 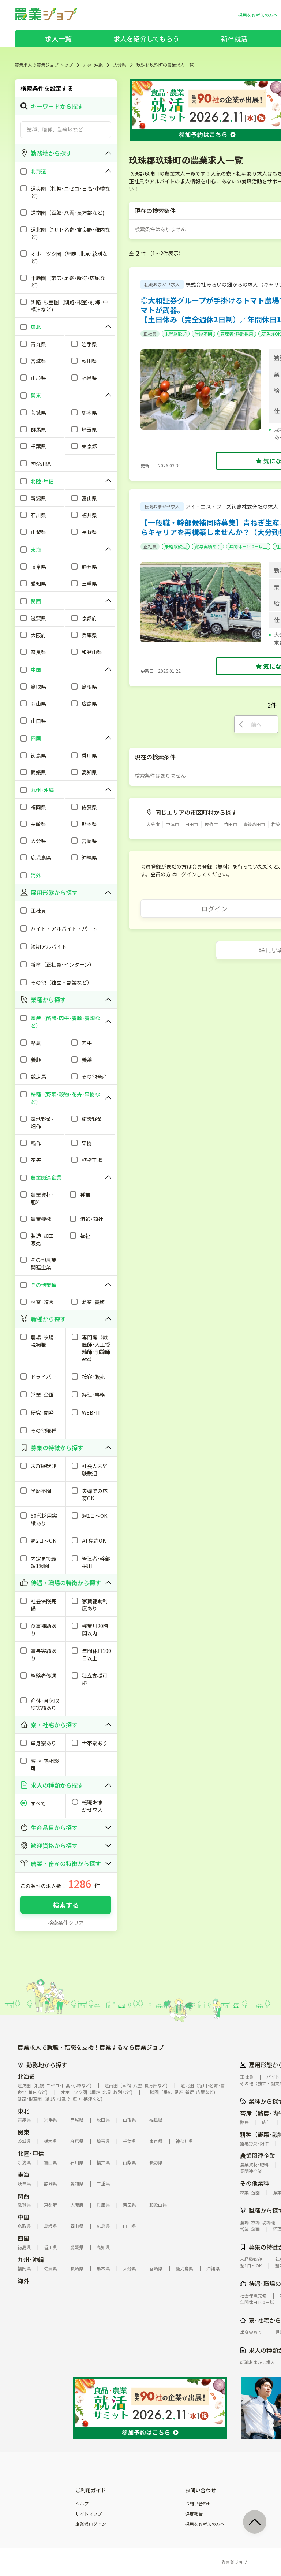 What do you see at coordinates (203, 334) in the screenshot?
I see `学歴不問` at bounding box center [203, 334].